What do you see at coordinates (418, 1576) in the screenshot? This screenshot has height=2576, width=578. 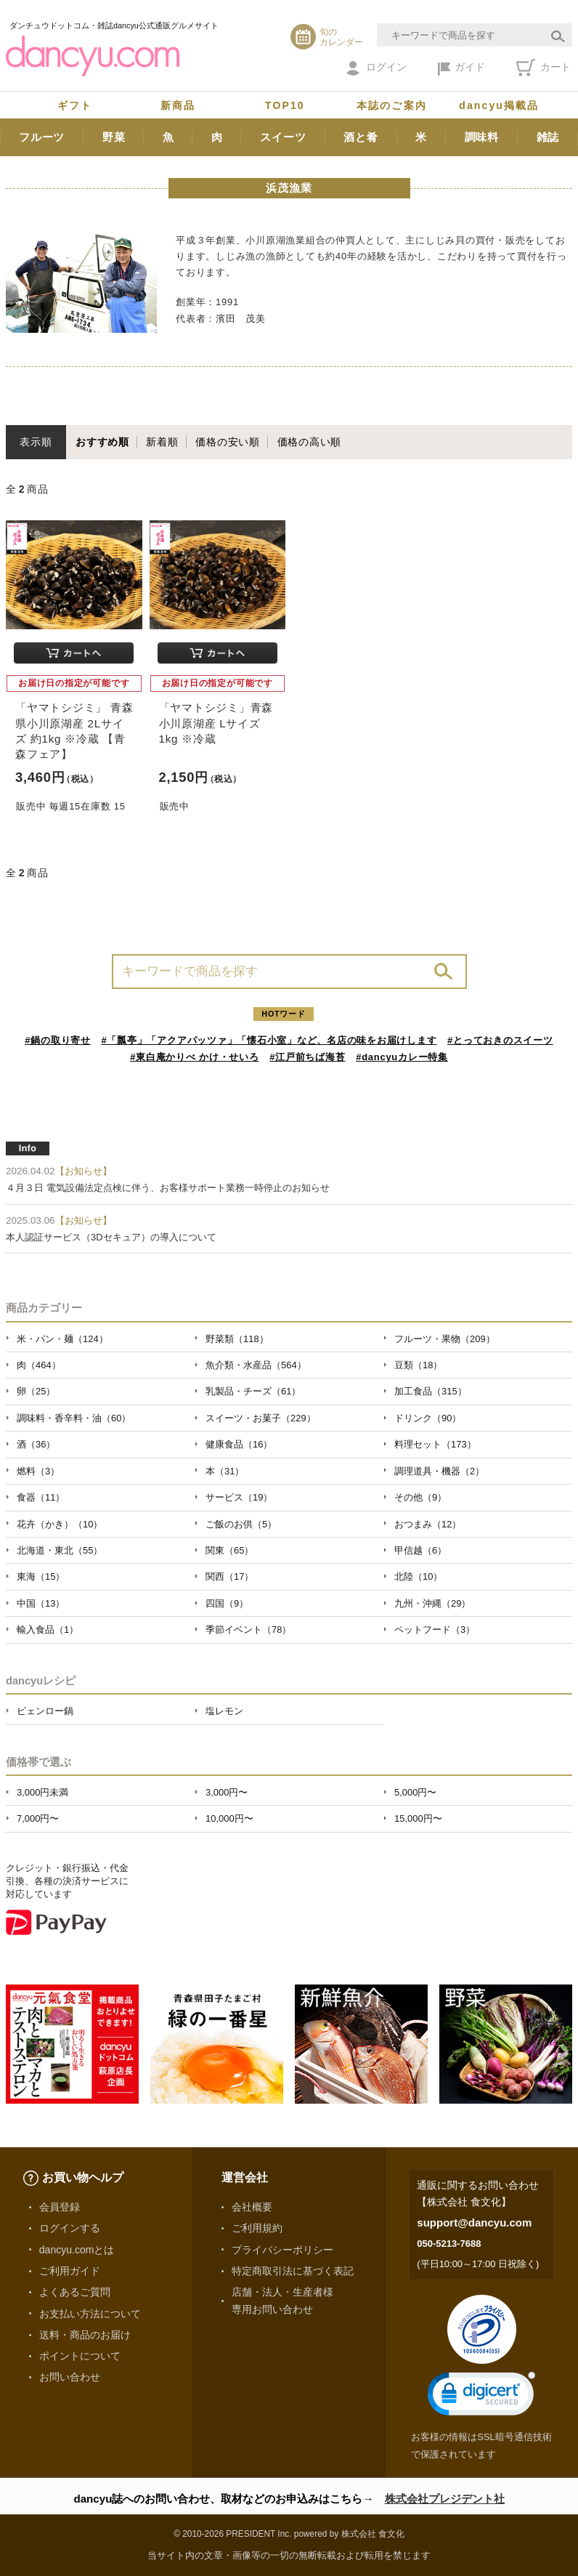 I see `北陸（10）` at bounding box center [418, 1576].